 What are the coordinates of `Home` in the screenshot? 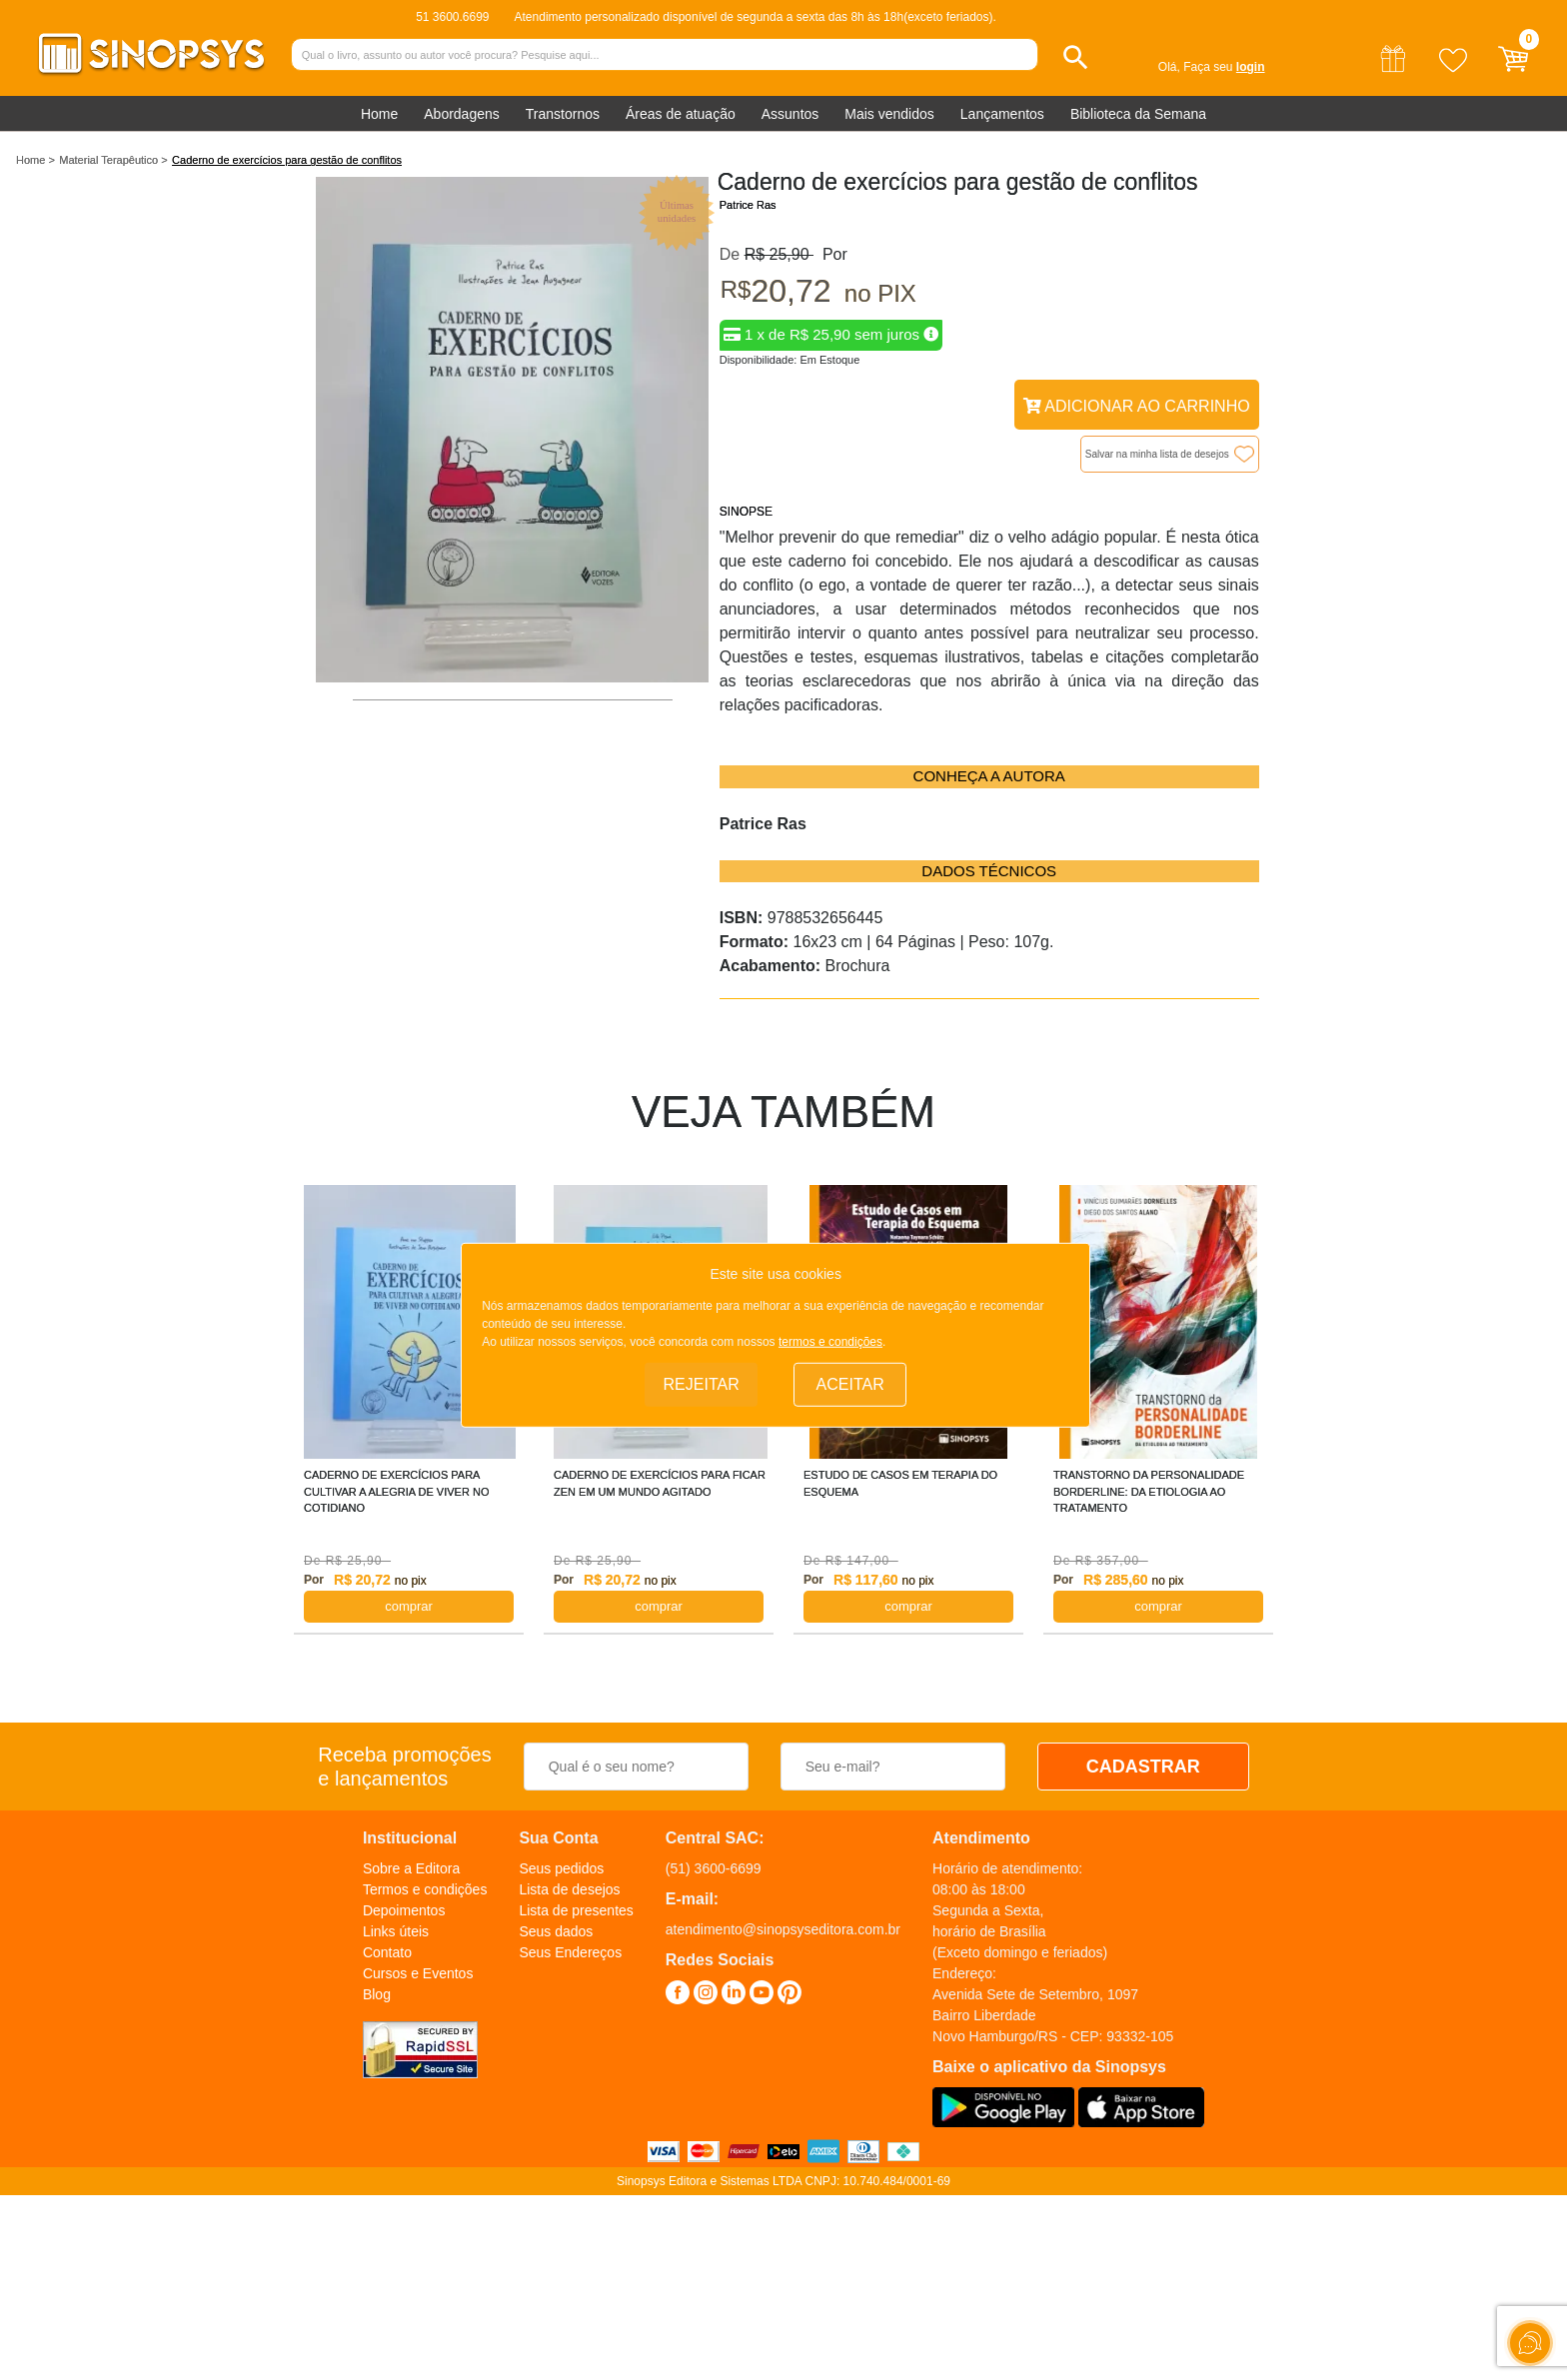 It's located at (379, 114).